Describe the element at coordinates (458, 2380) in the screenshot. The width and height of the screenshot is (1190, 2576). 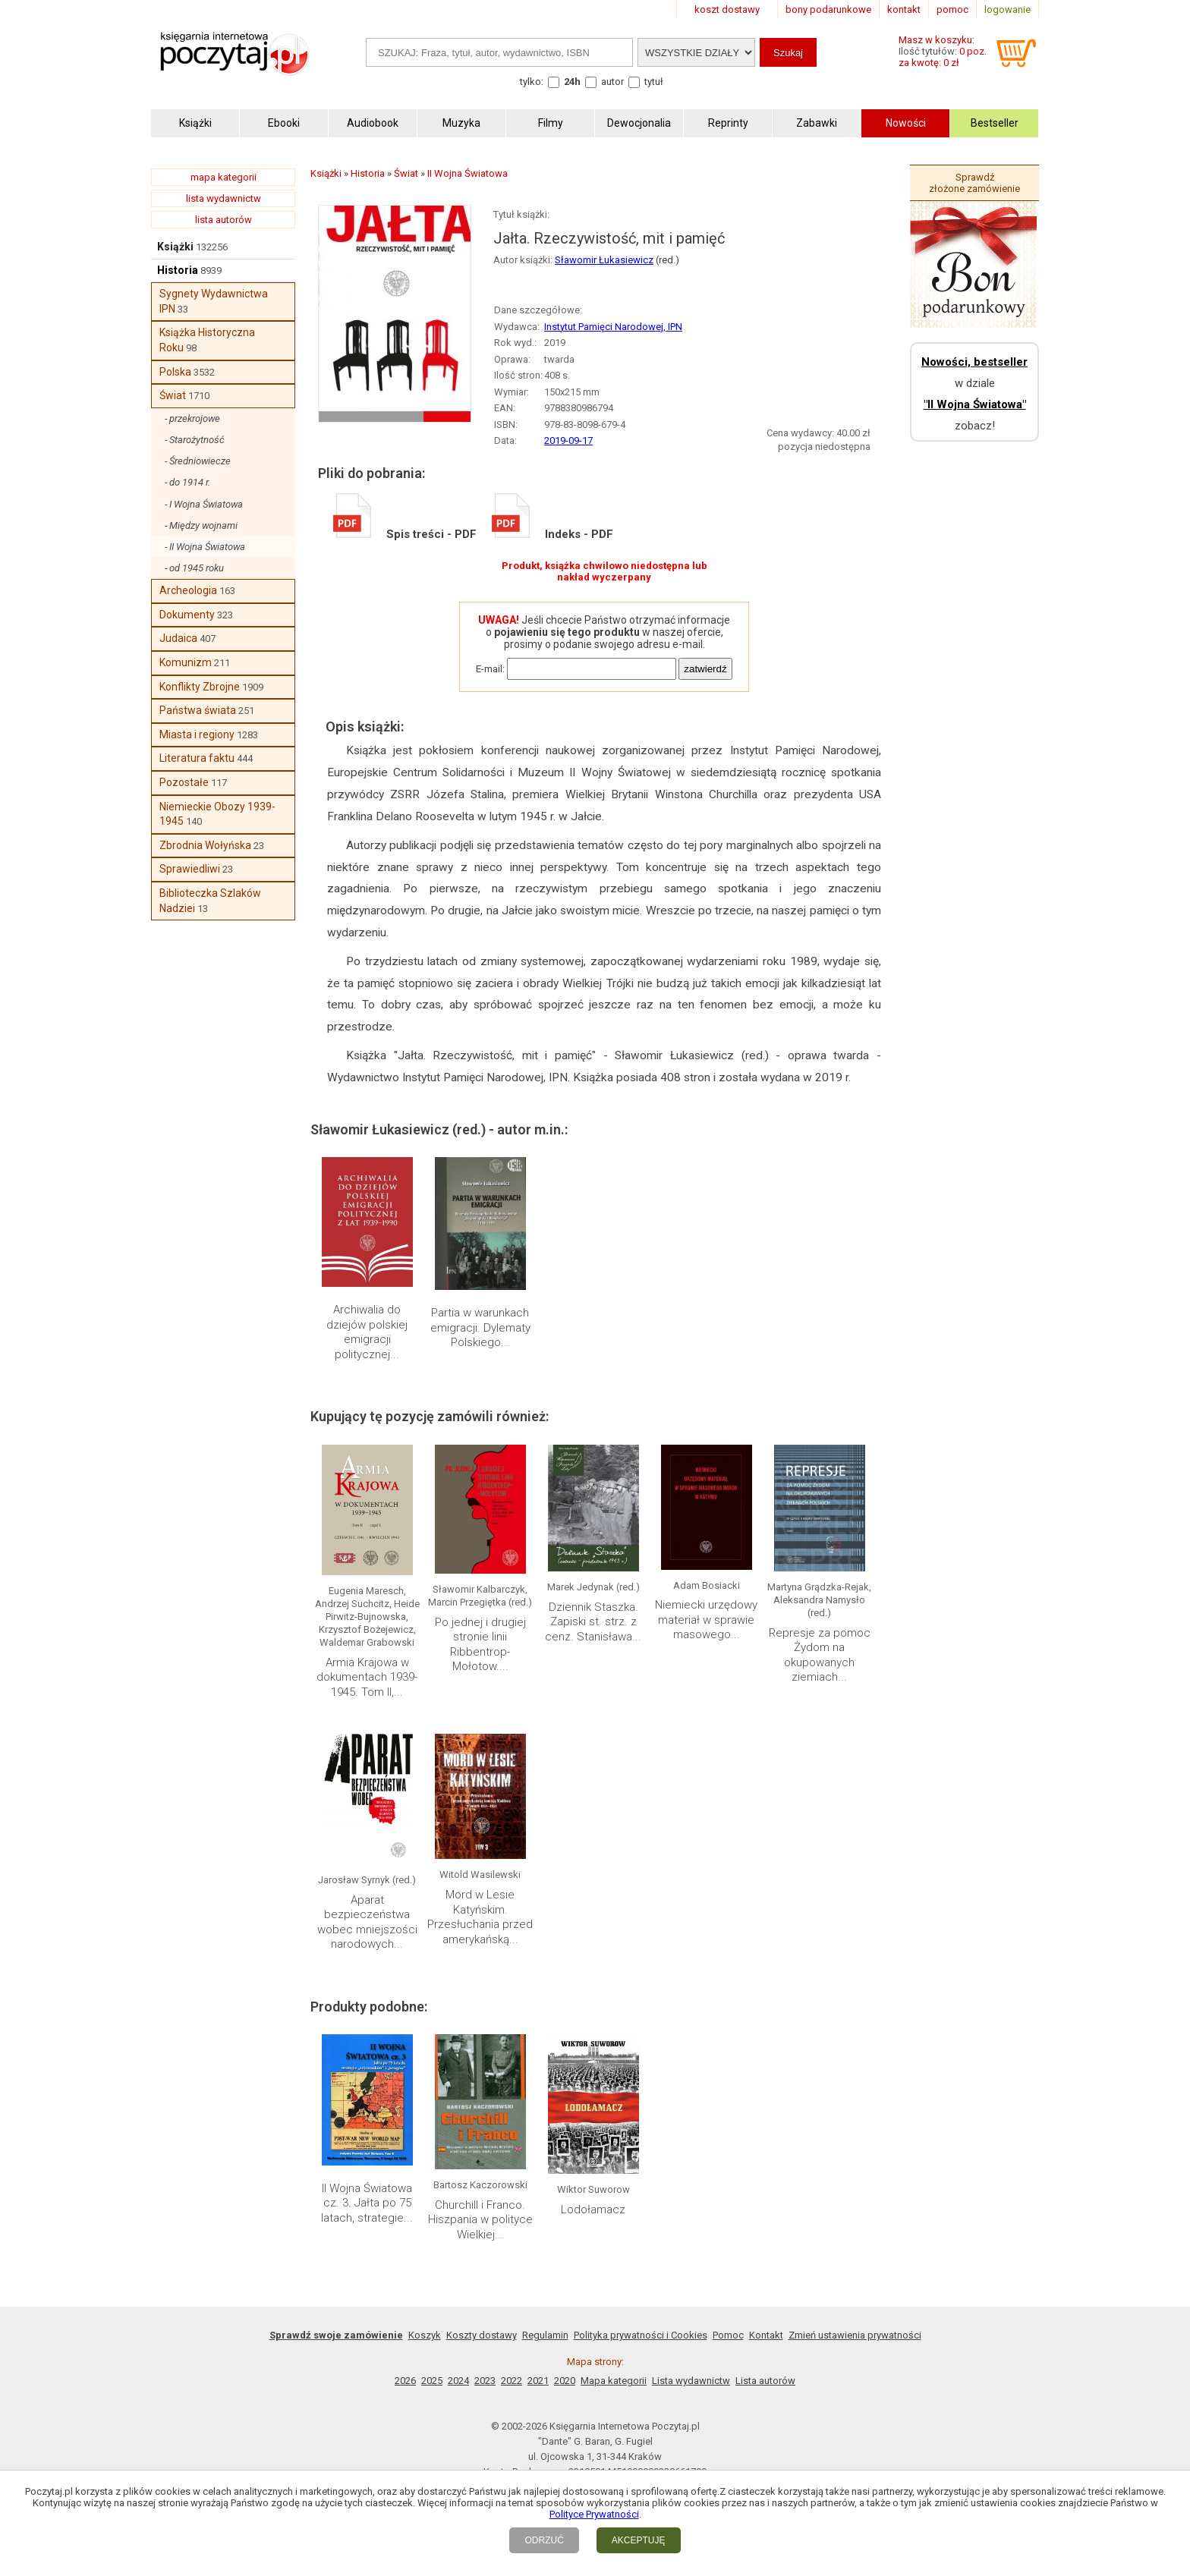
I see `2024` at that location.